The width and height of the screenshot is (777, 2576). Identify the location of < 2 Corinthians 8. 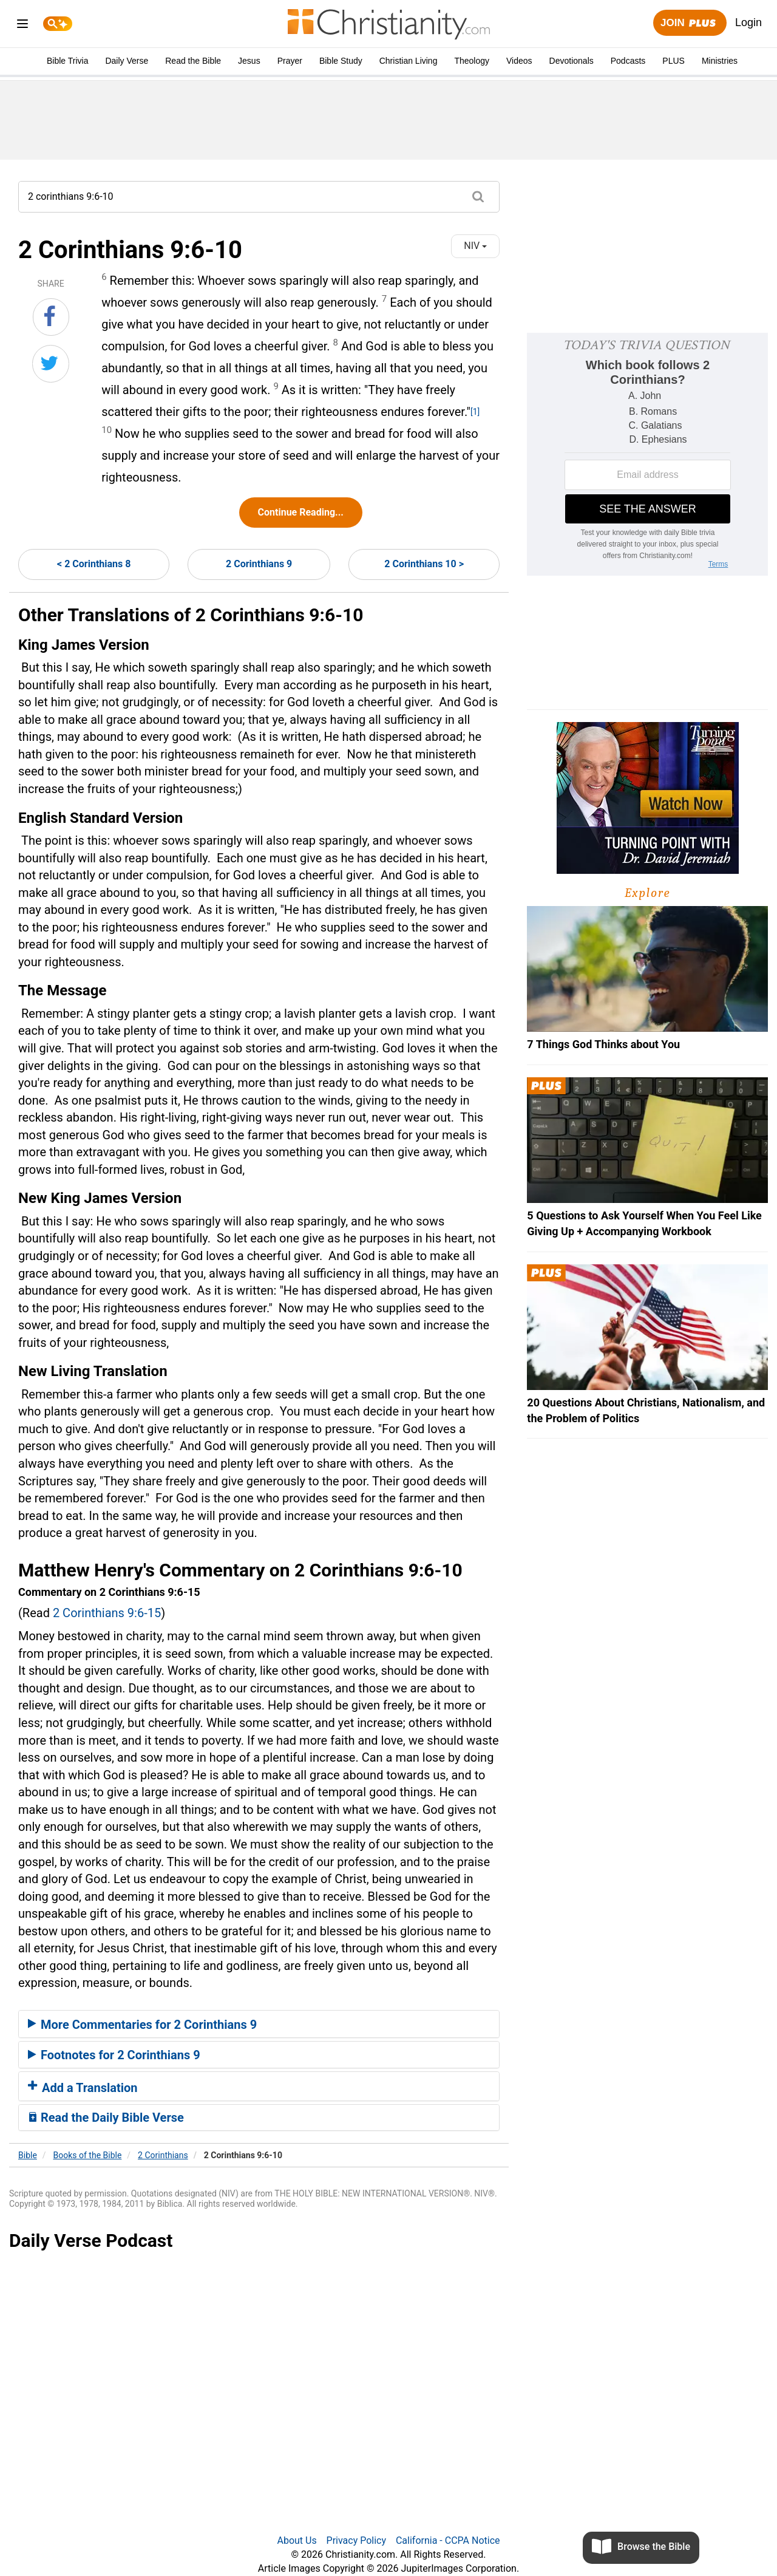
(94, 564).